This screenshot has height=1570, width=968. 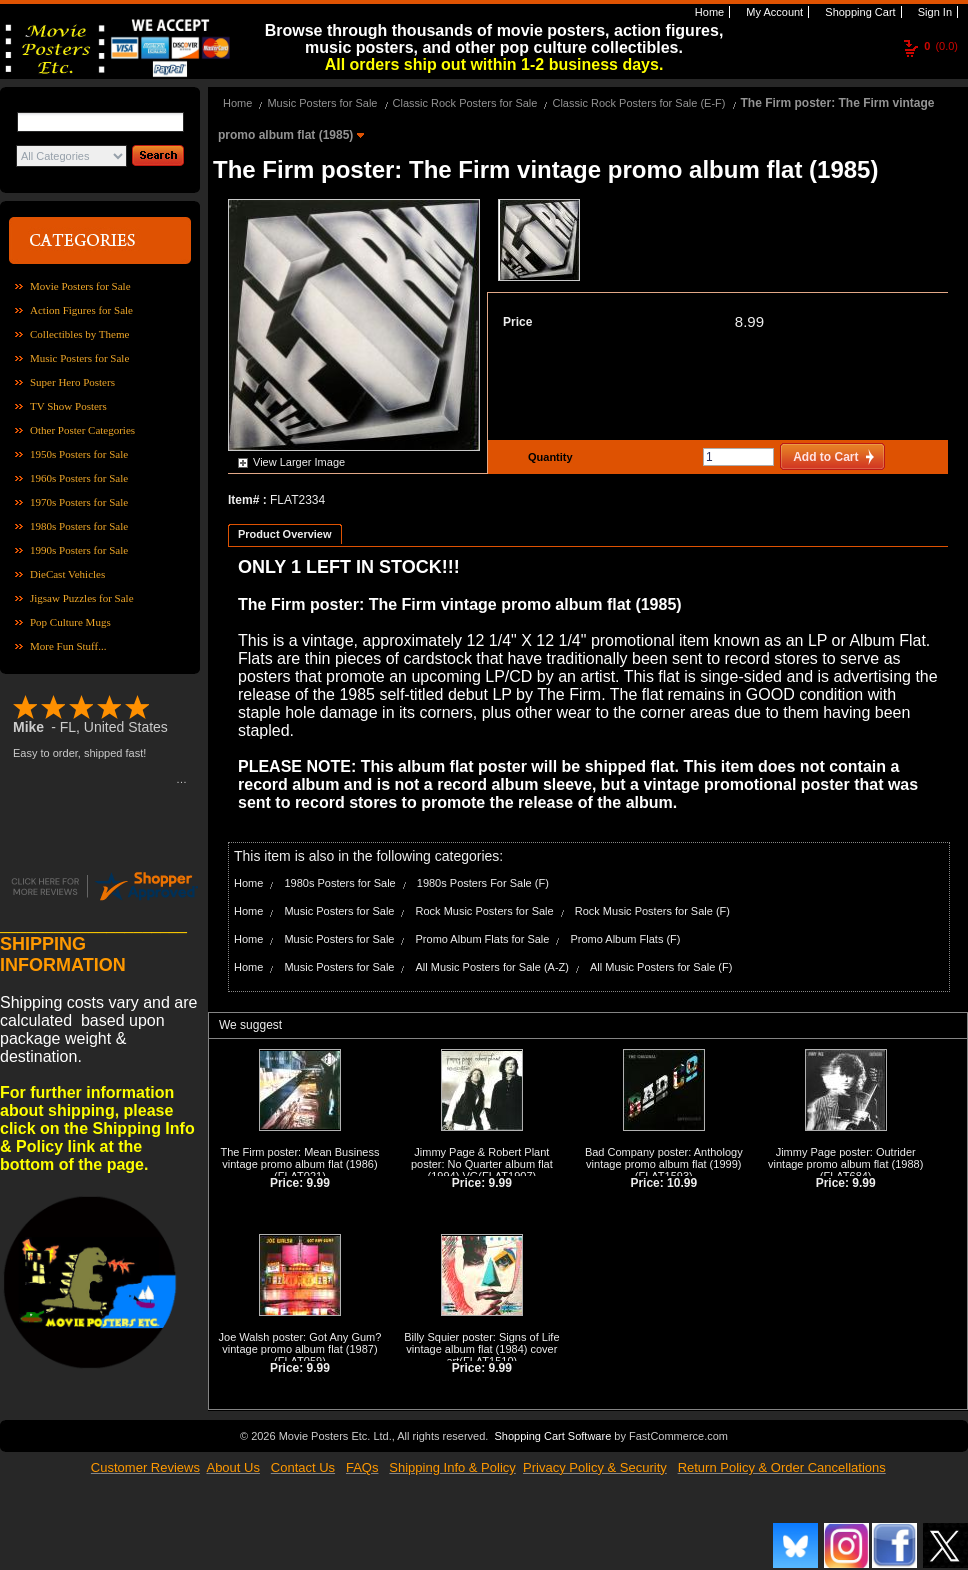 What do you see at coordinates (552, 1436) in the screenshot?
I see `Shopping Cart Software` at bounding box center [552, 1436].